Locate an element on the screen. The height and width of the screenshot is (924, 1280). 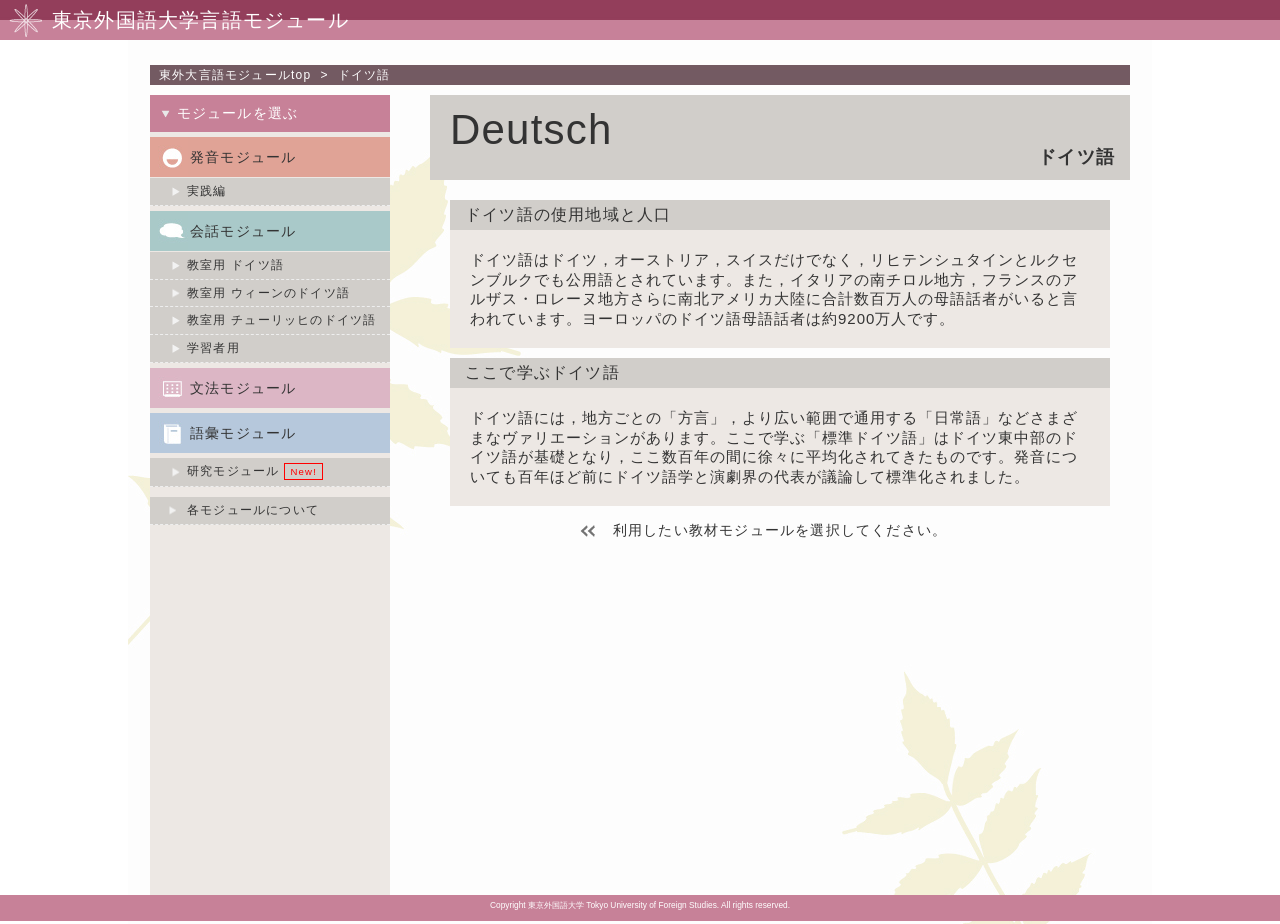
各モジュールについて is located at coordinates (253, 510).